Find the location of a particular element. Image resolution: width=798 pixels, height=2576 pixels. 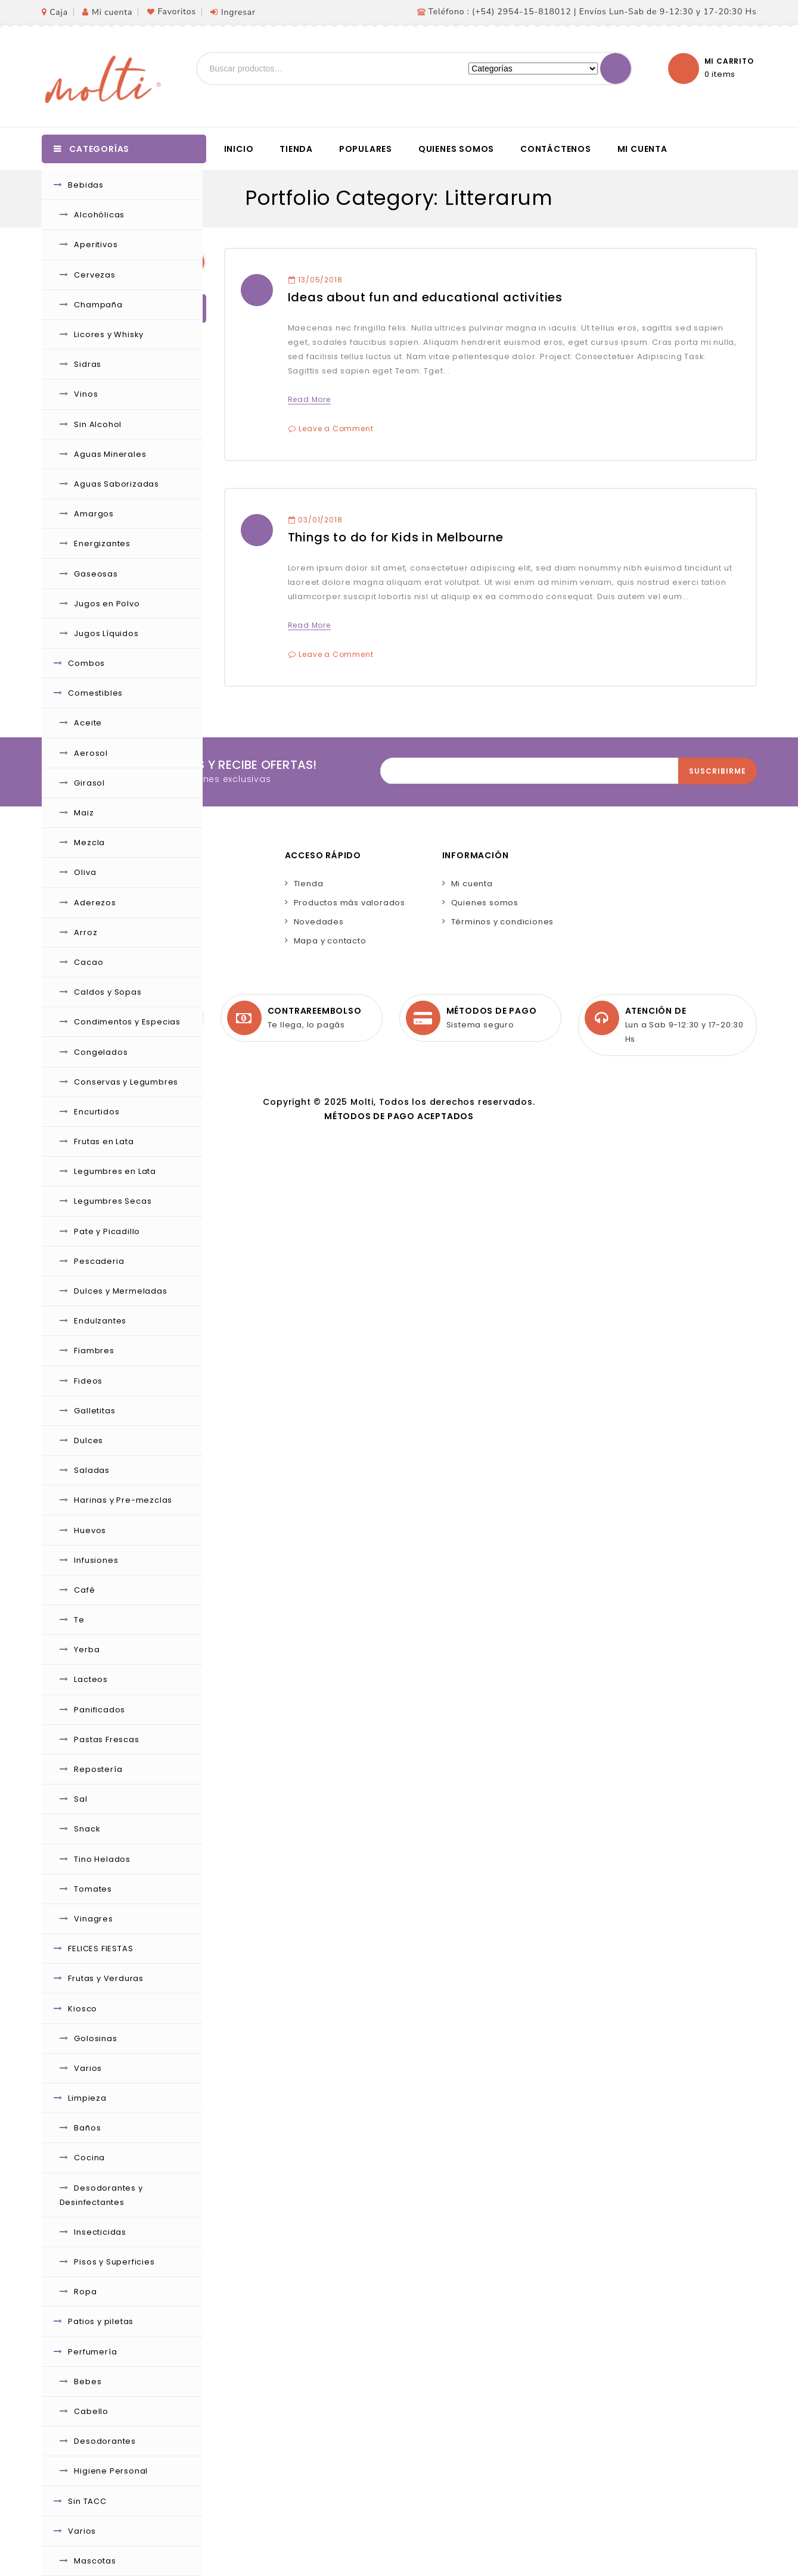

Aerosol is located at coordinates (91, 753).